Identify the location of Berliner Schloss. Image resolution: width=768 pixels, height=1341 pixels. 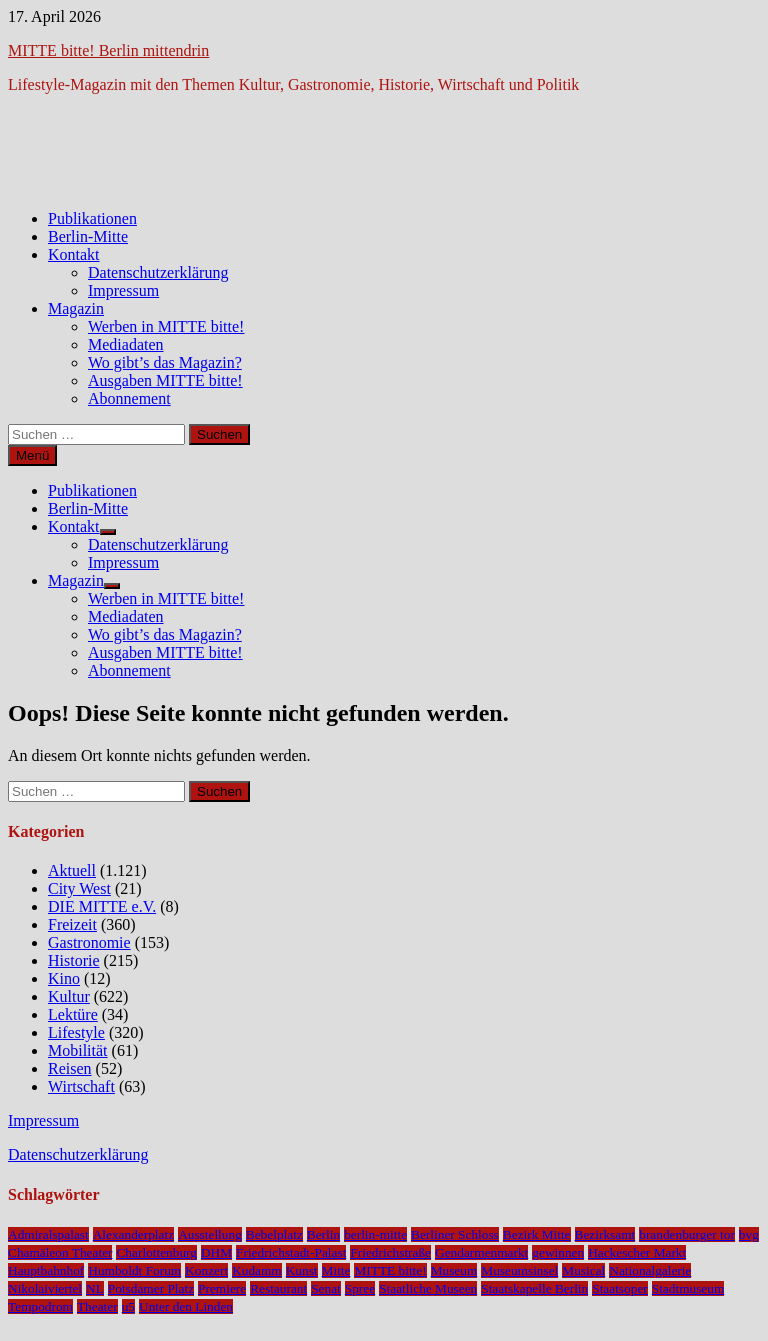
(455, 1234).